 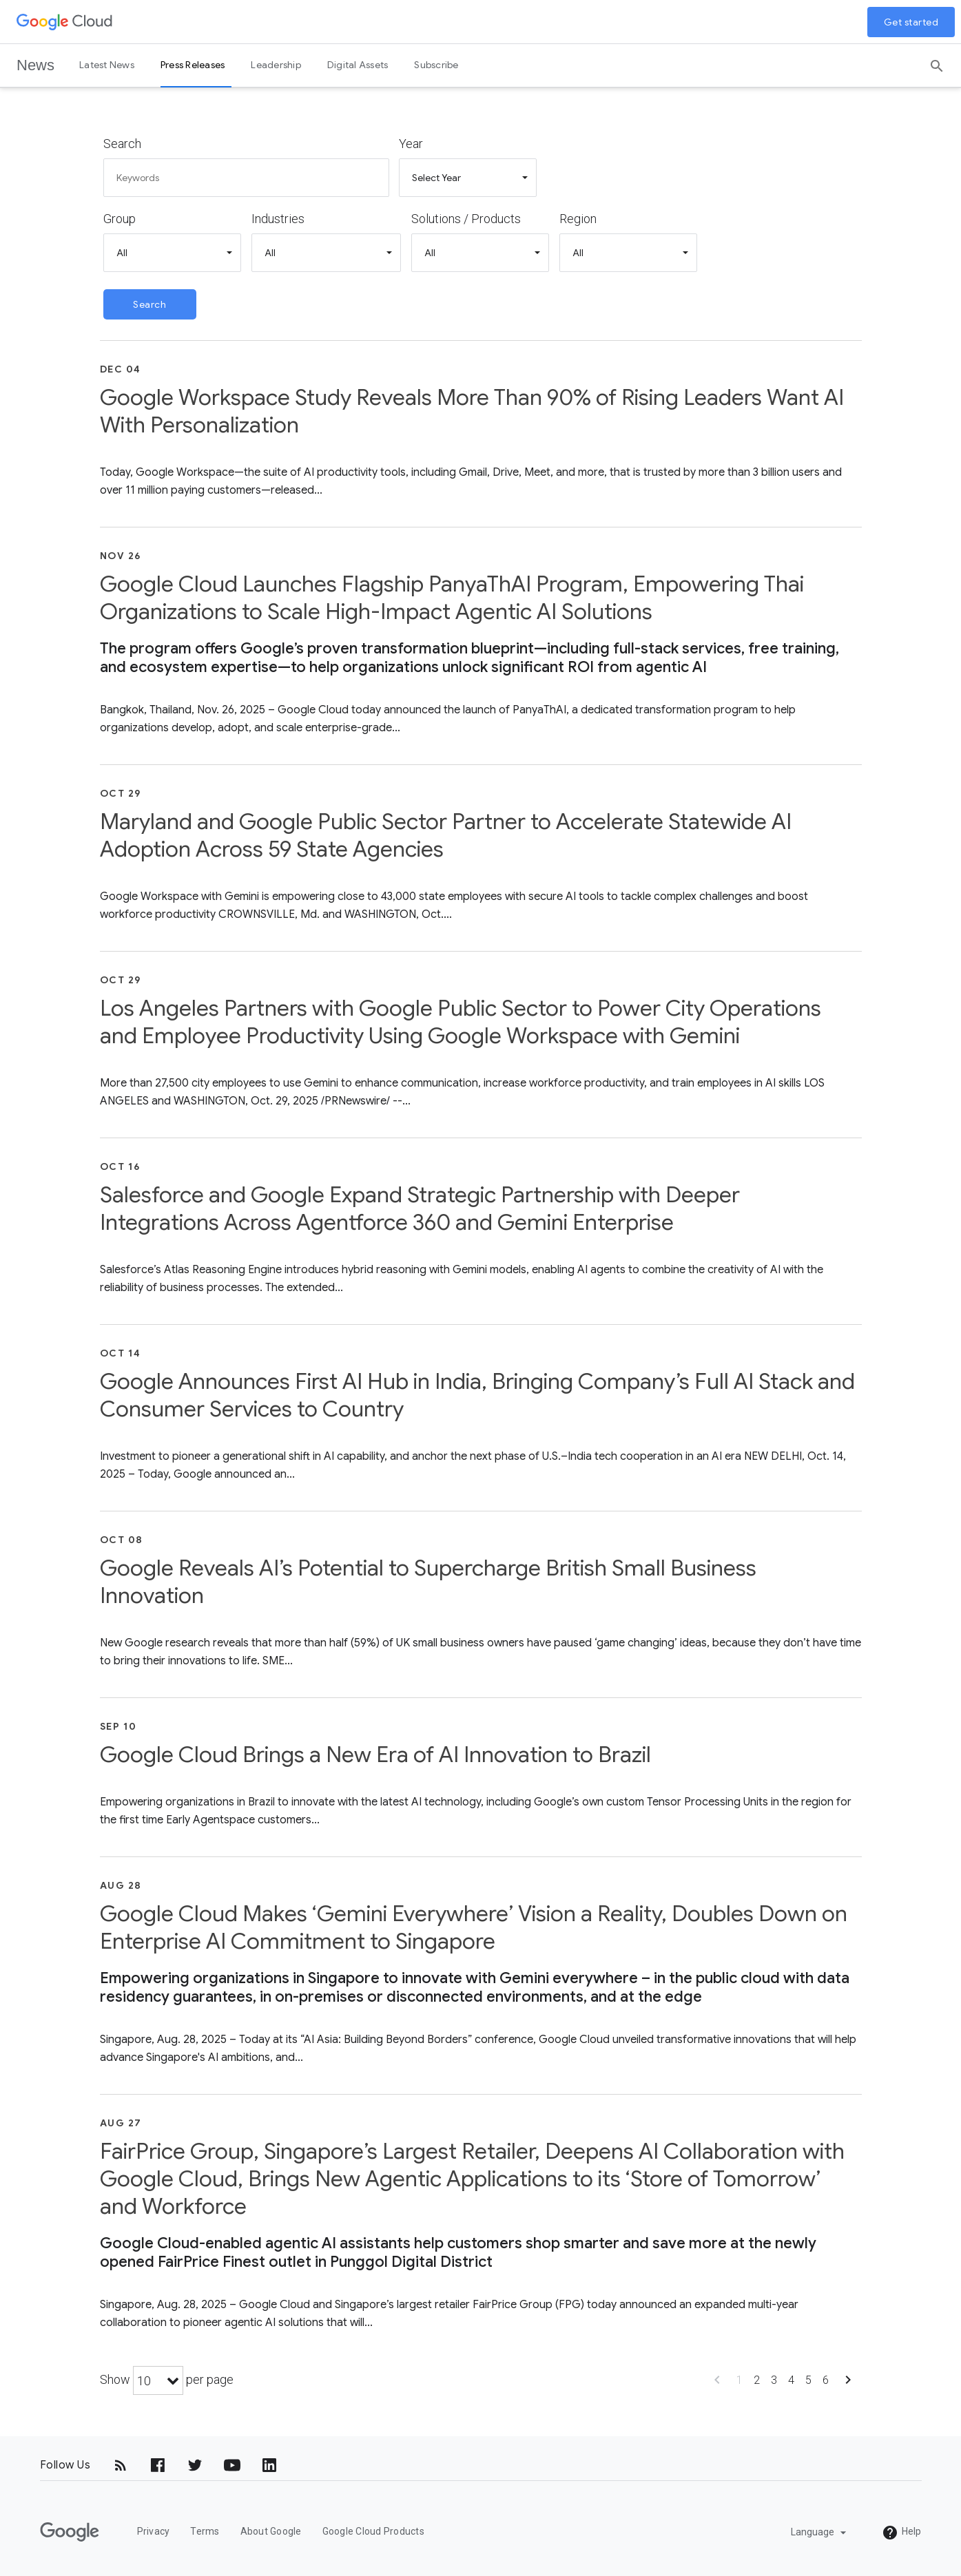 I want to click on 6 [Show page 6], so click(x=826, y=2380).